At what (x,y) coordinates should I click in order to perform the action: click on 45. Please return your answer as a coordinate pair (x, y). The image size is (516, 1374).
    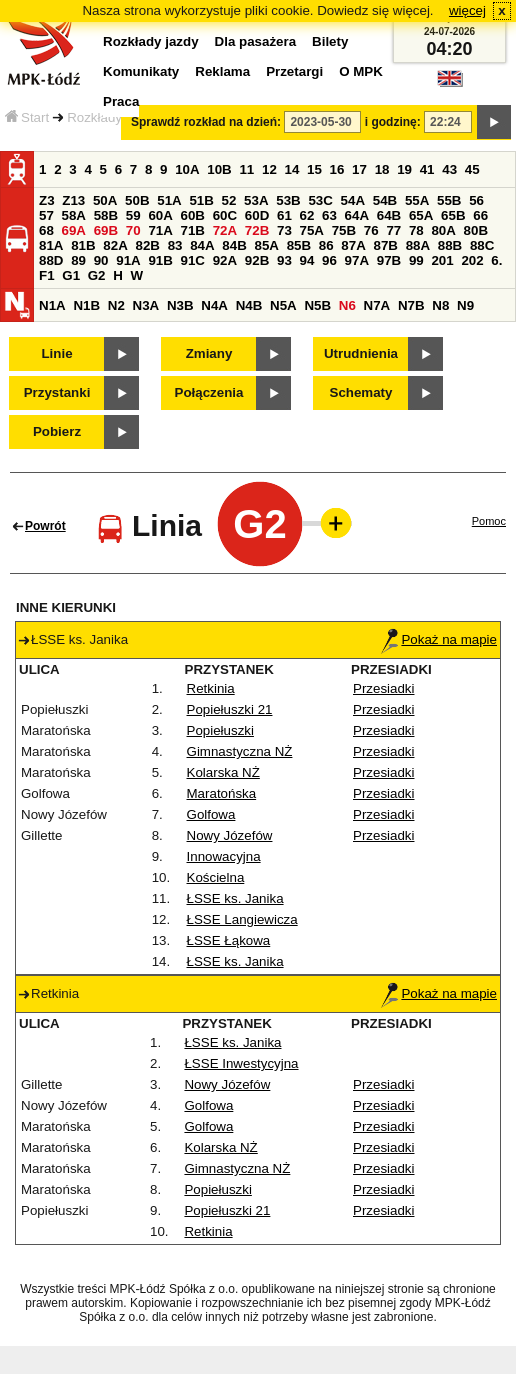
    Looking at the image, I should click on (472, 169).